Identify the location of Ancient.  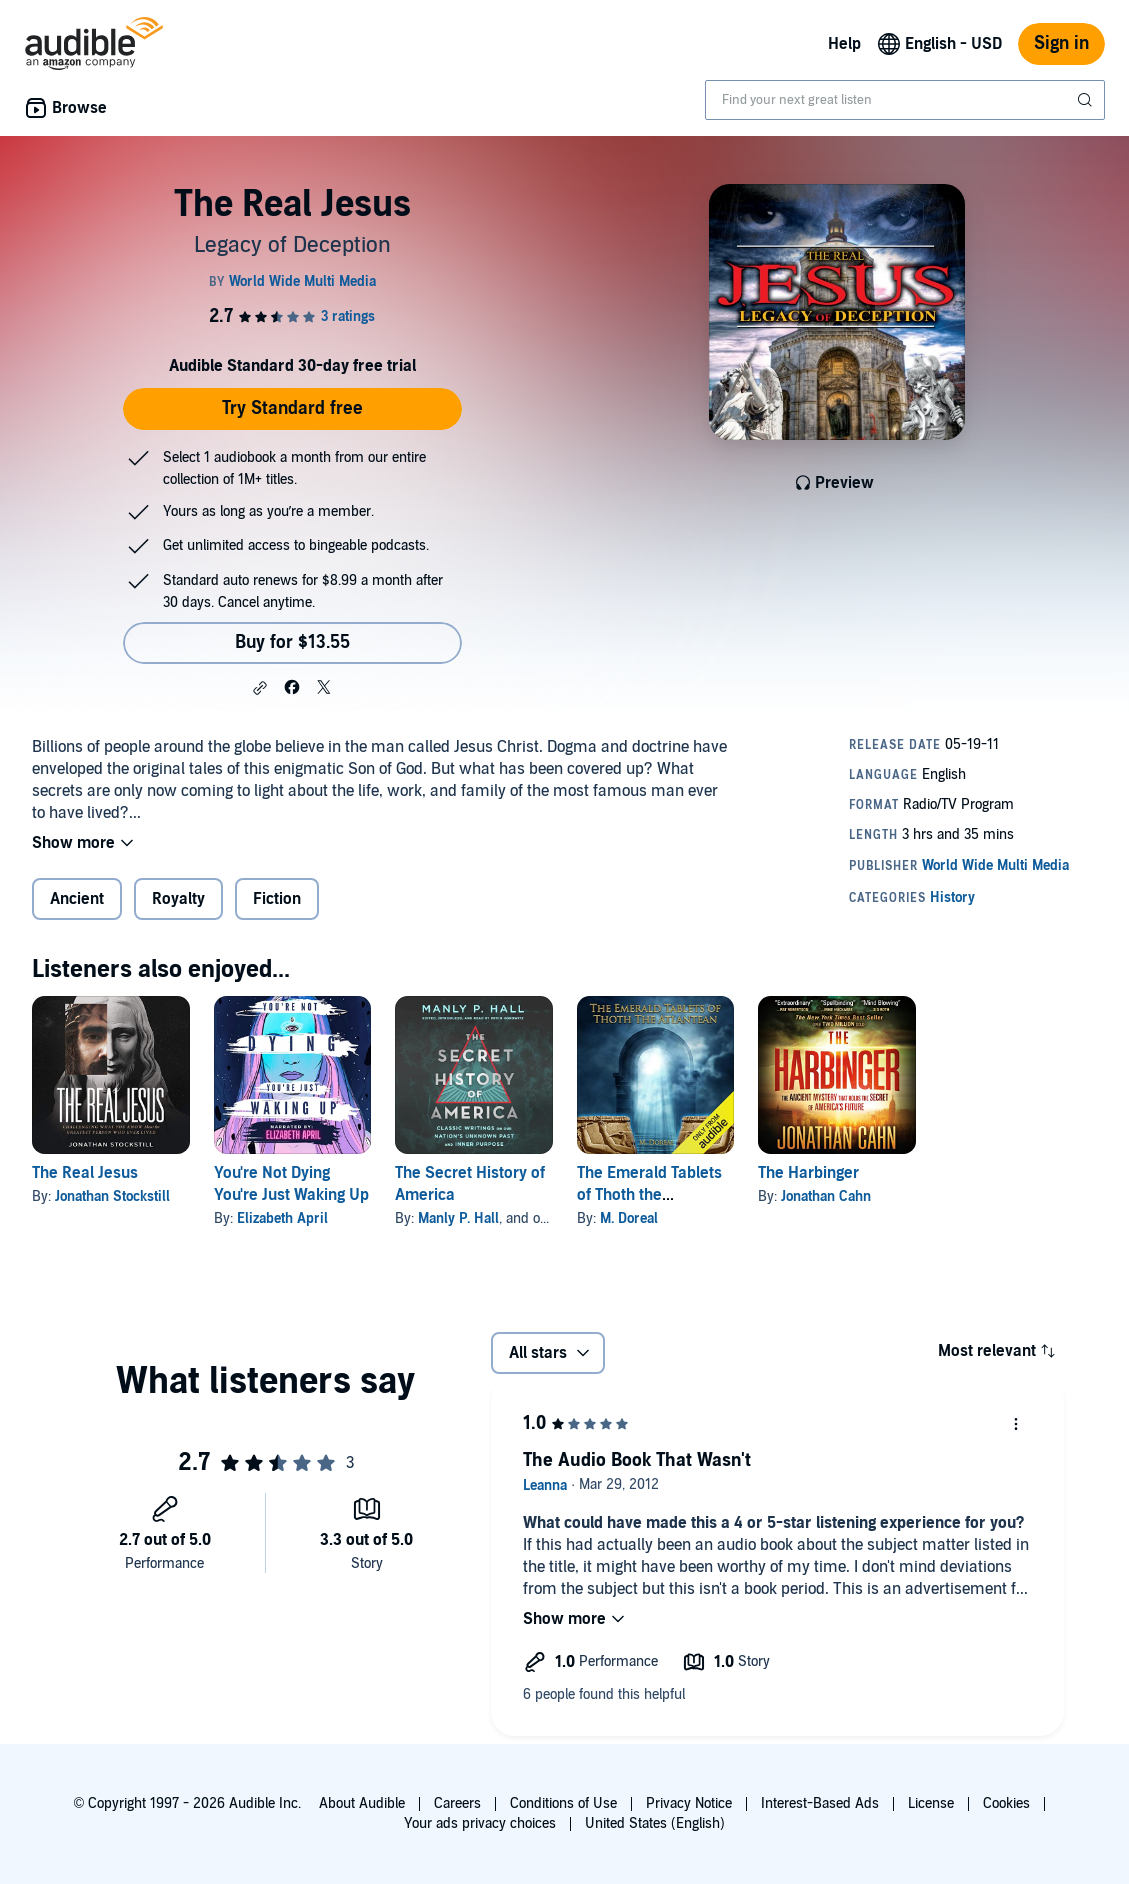
(77, 899).